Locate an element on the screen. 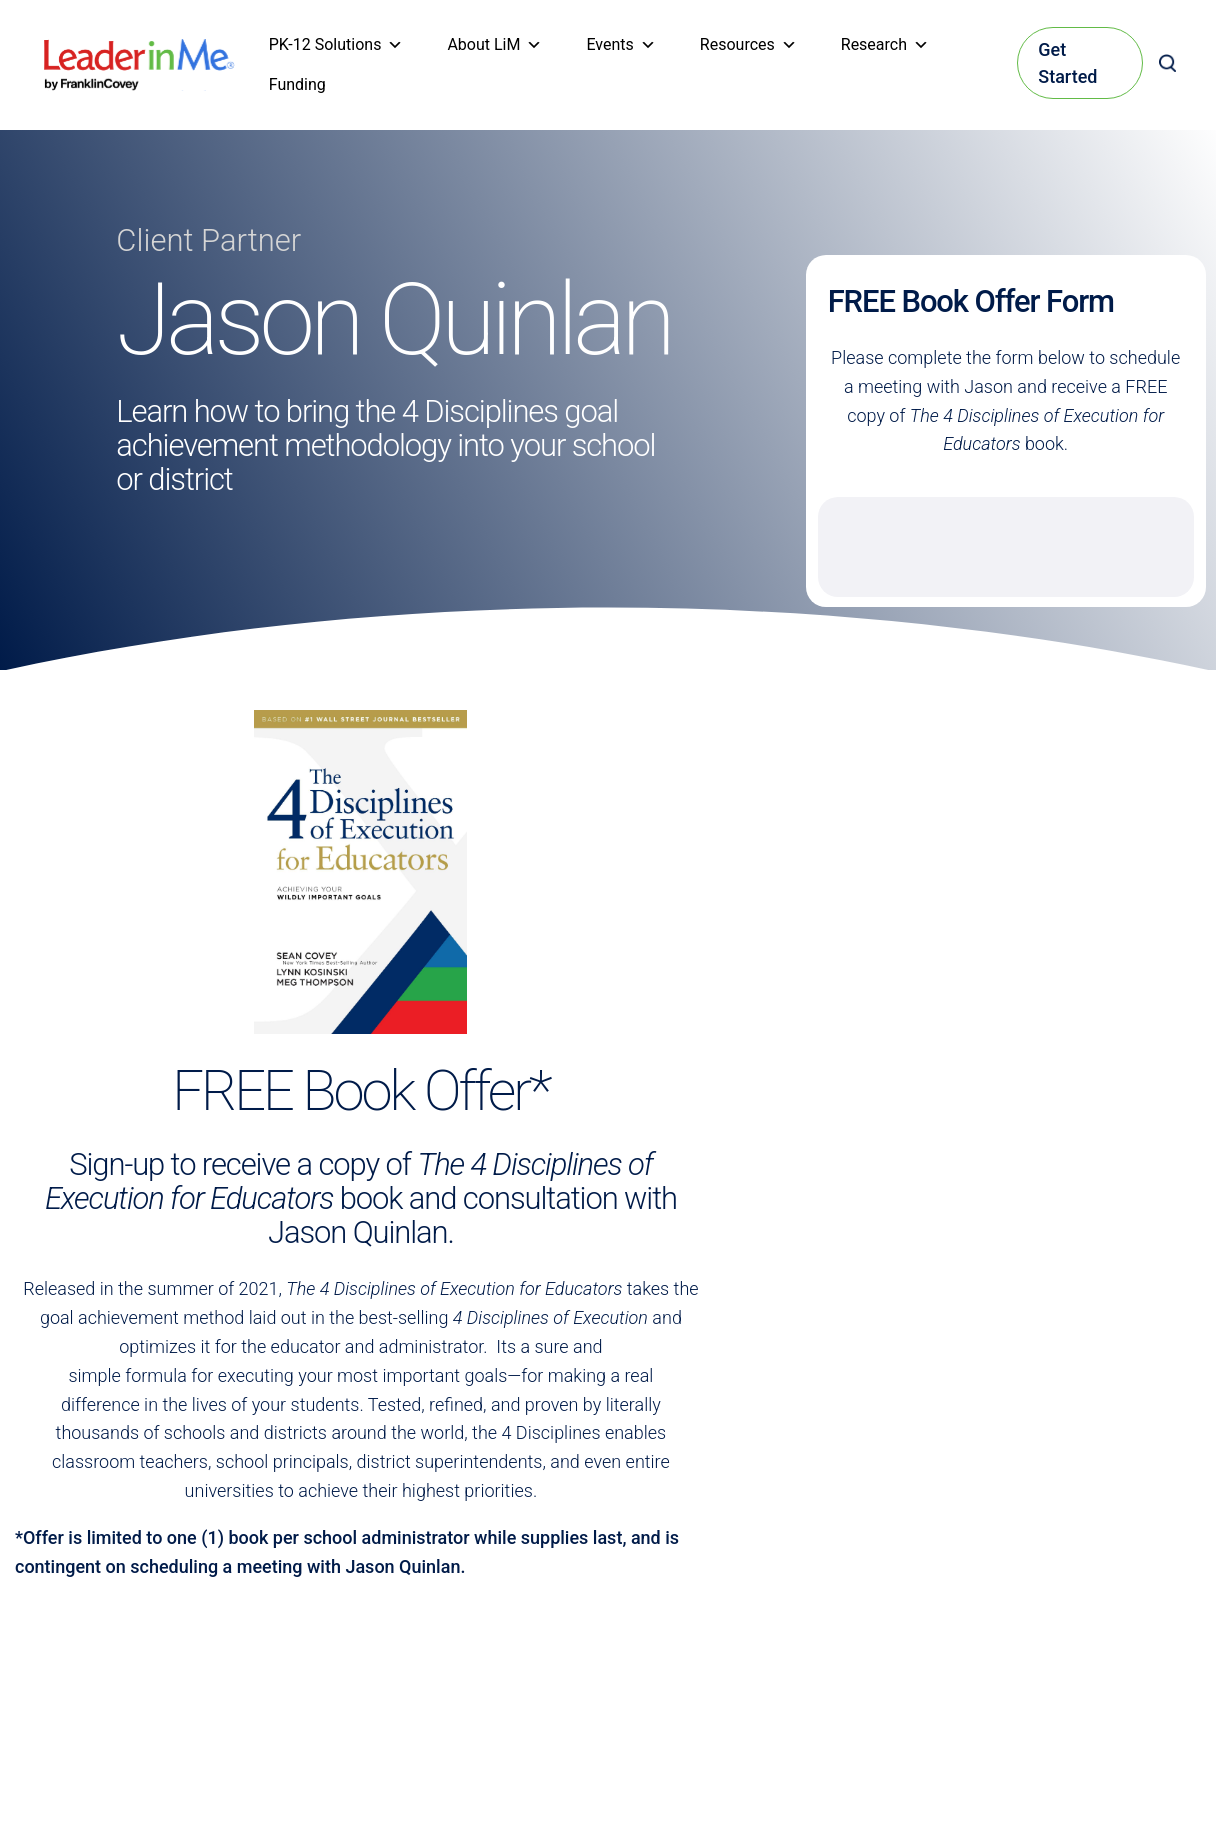  Funding is located at coordinates (297, 84).